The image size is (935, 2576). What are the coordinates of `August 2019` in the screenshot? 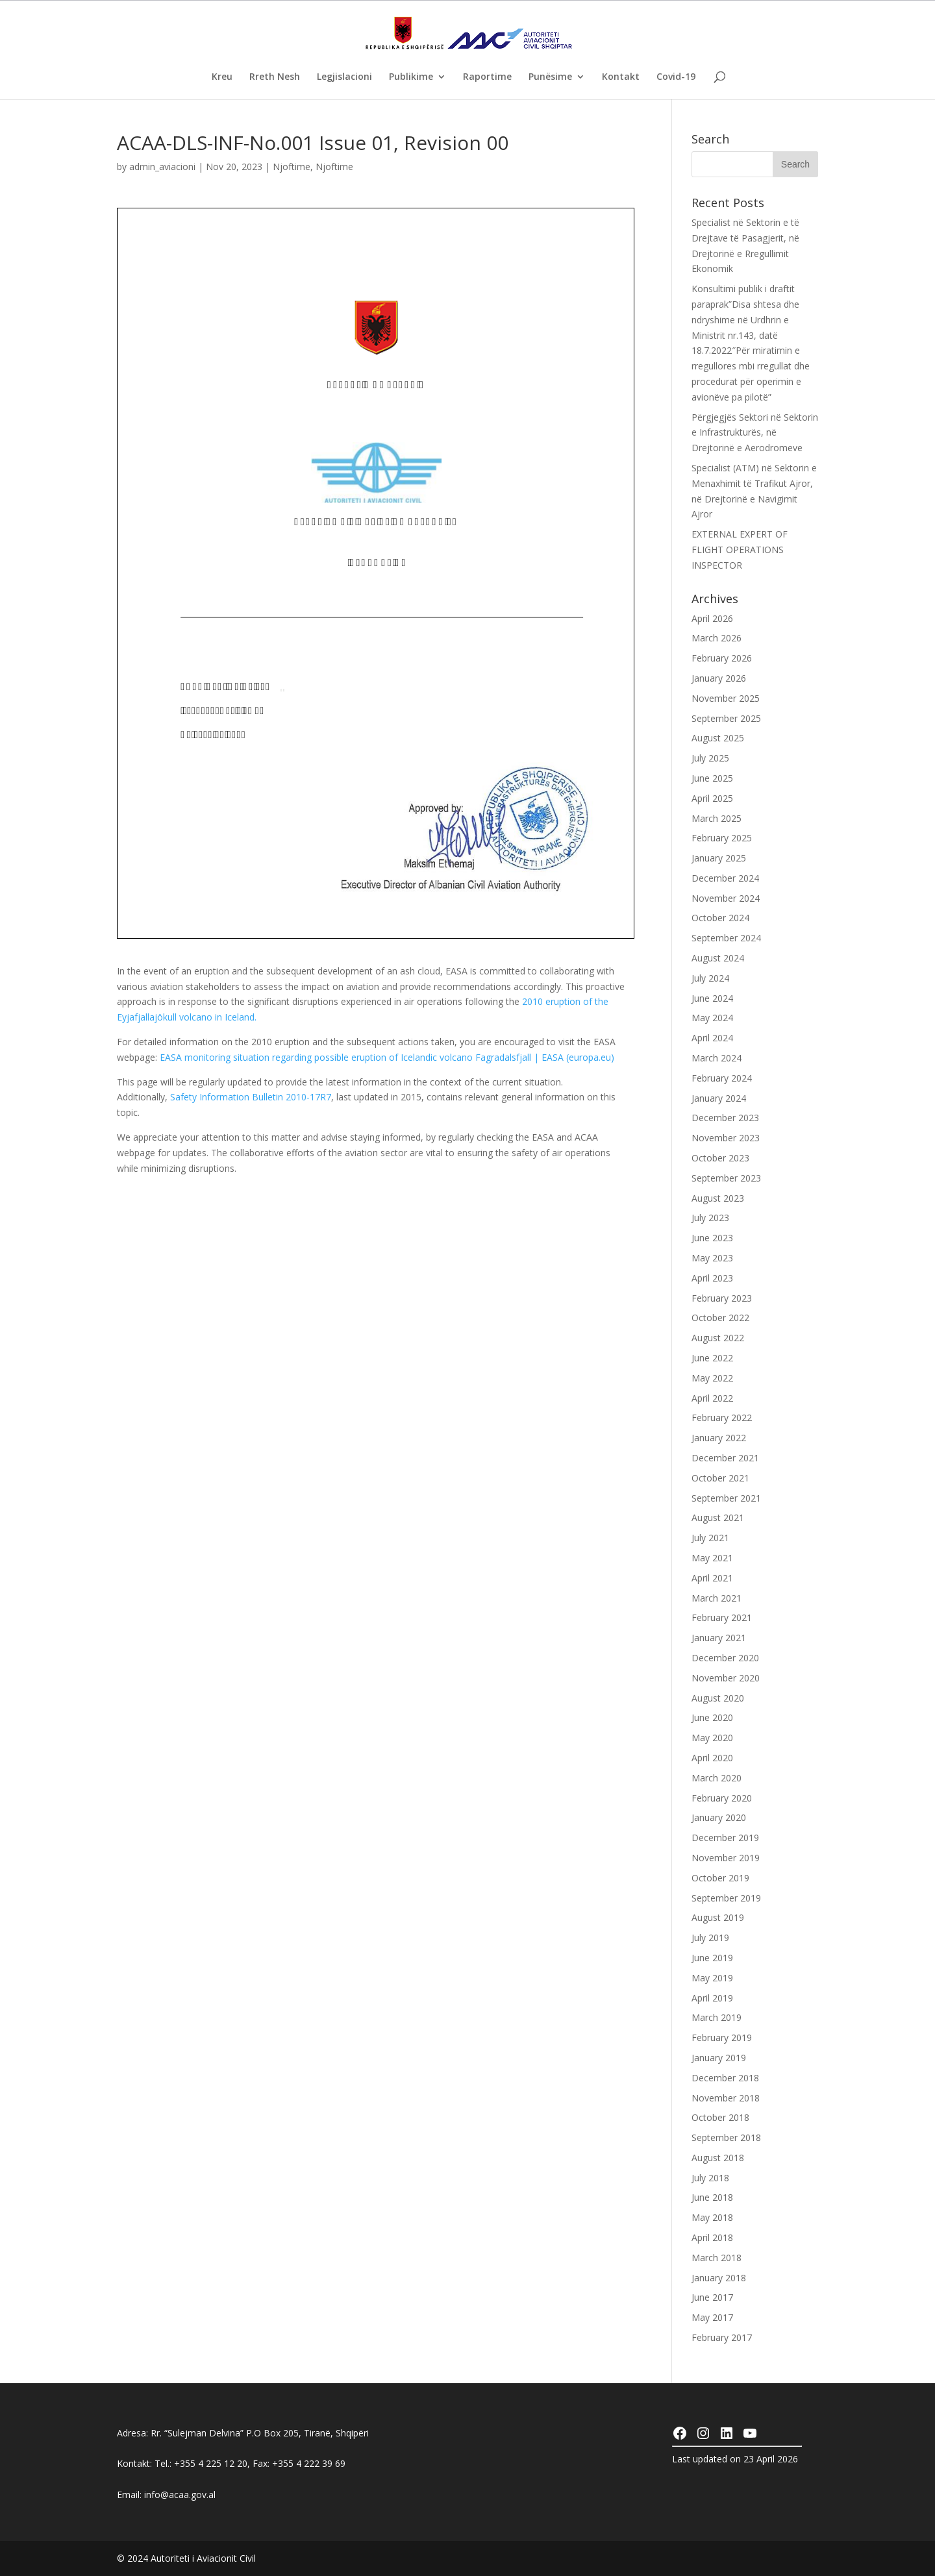 It's located at (718, 1917).